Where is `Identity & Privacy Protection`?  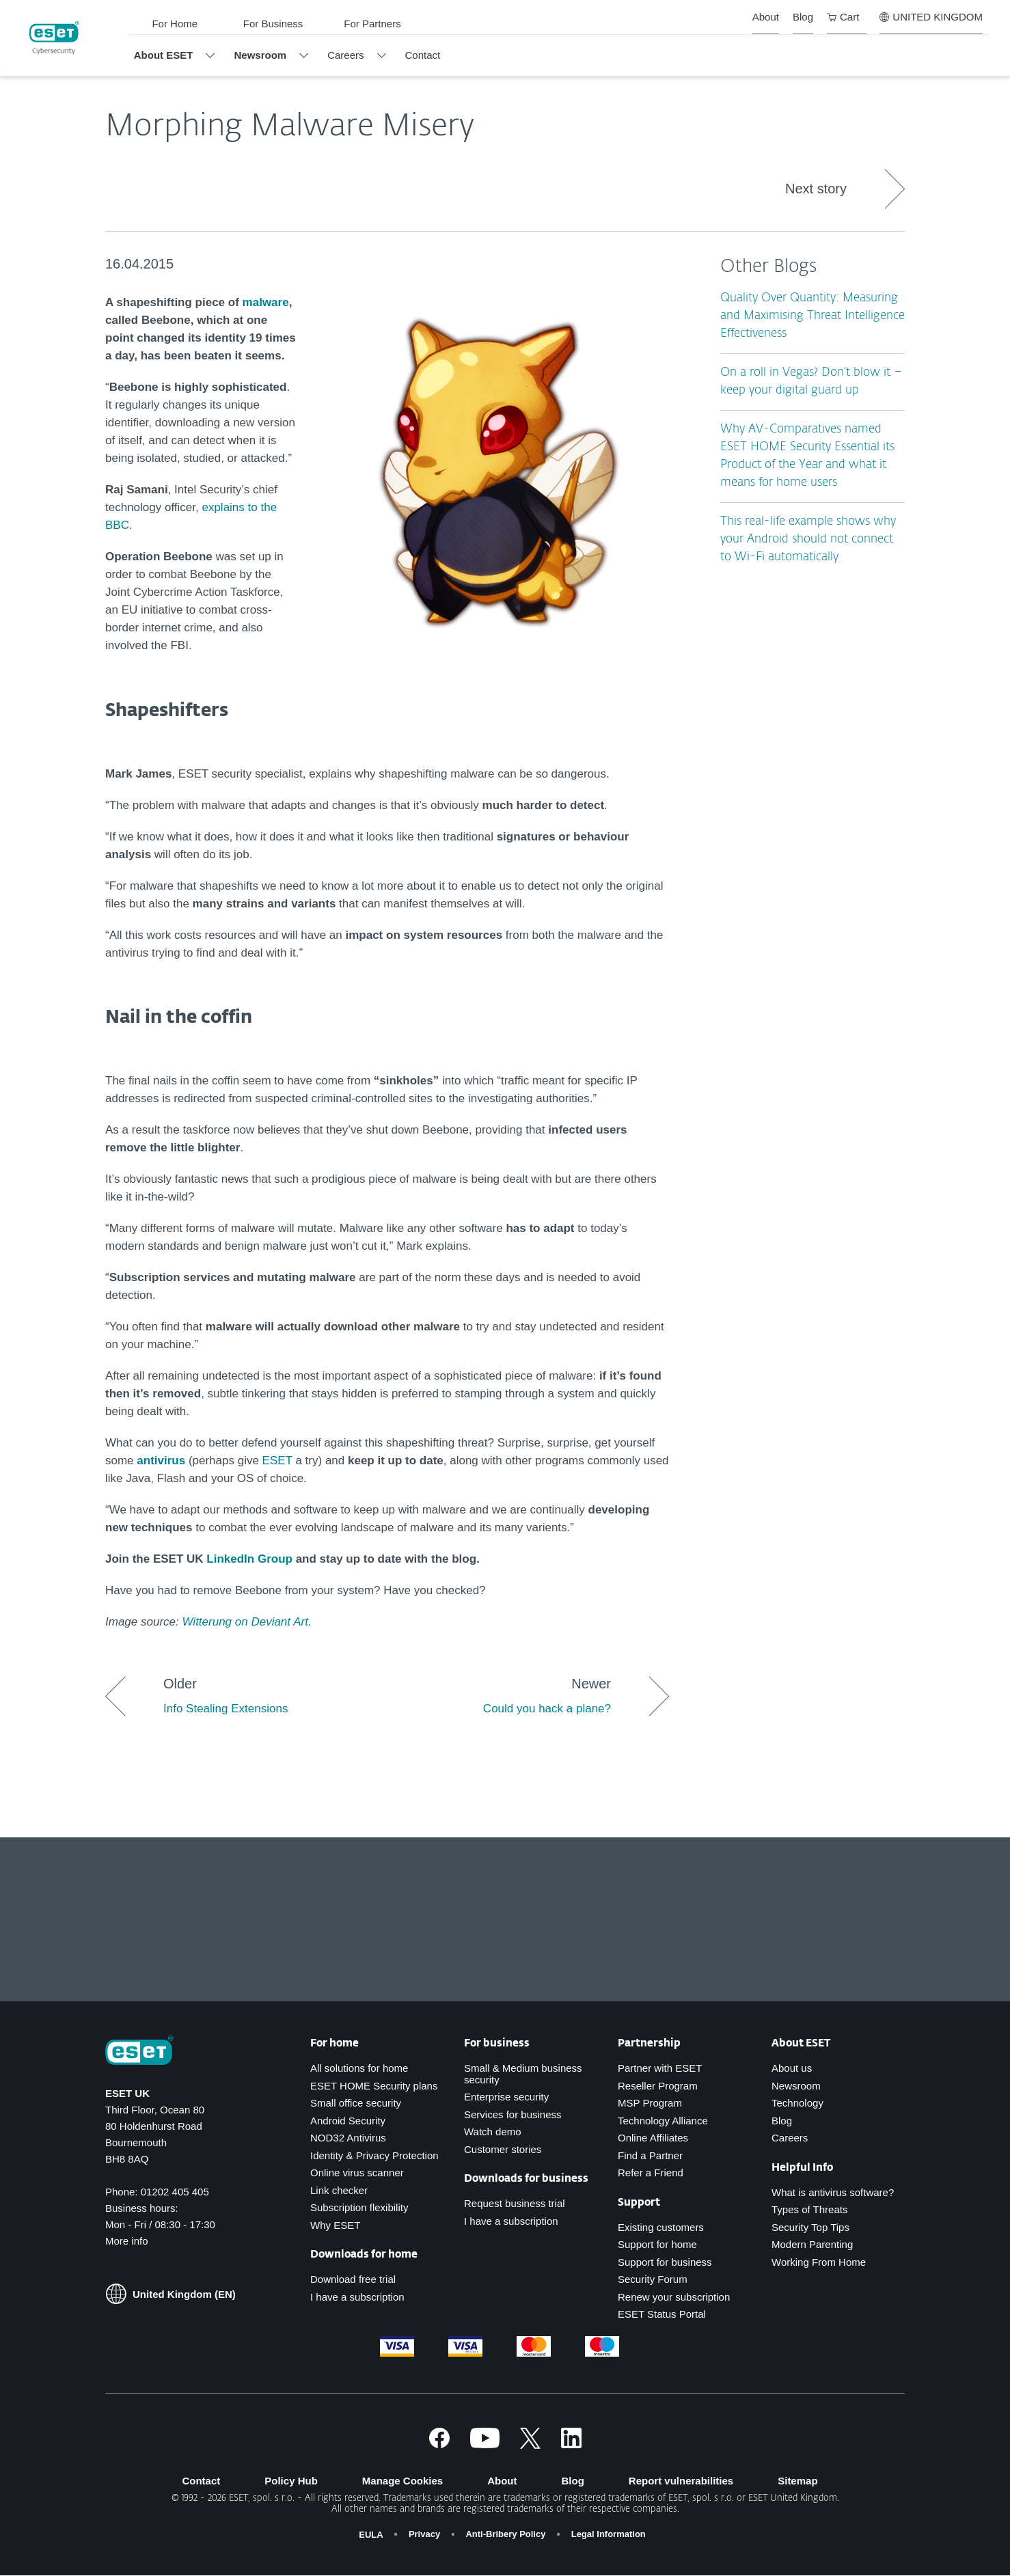 Identity & Privacy Protection is located at coordinates (374, 2155).